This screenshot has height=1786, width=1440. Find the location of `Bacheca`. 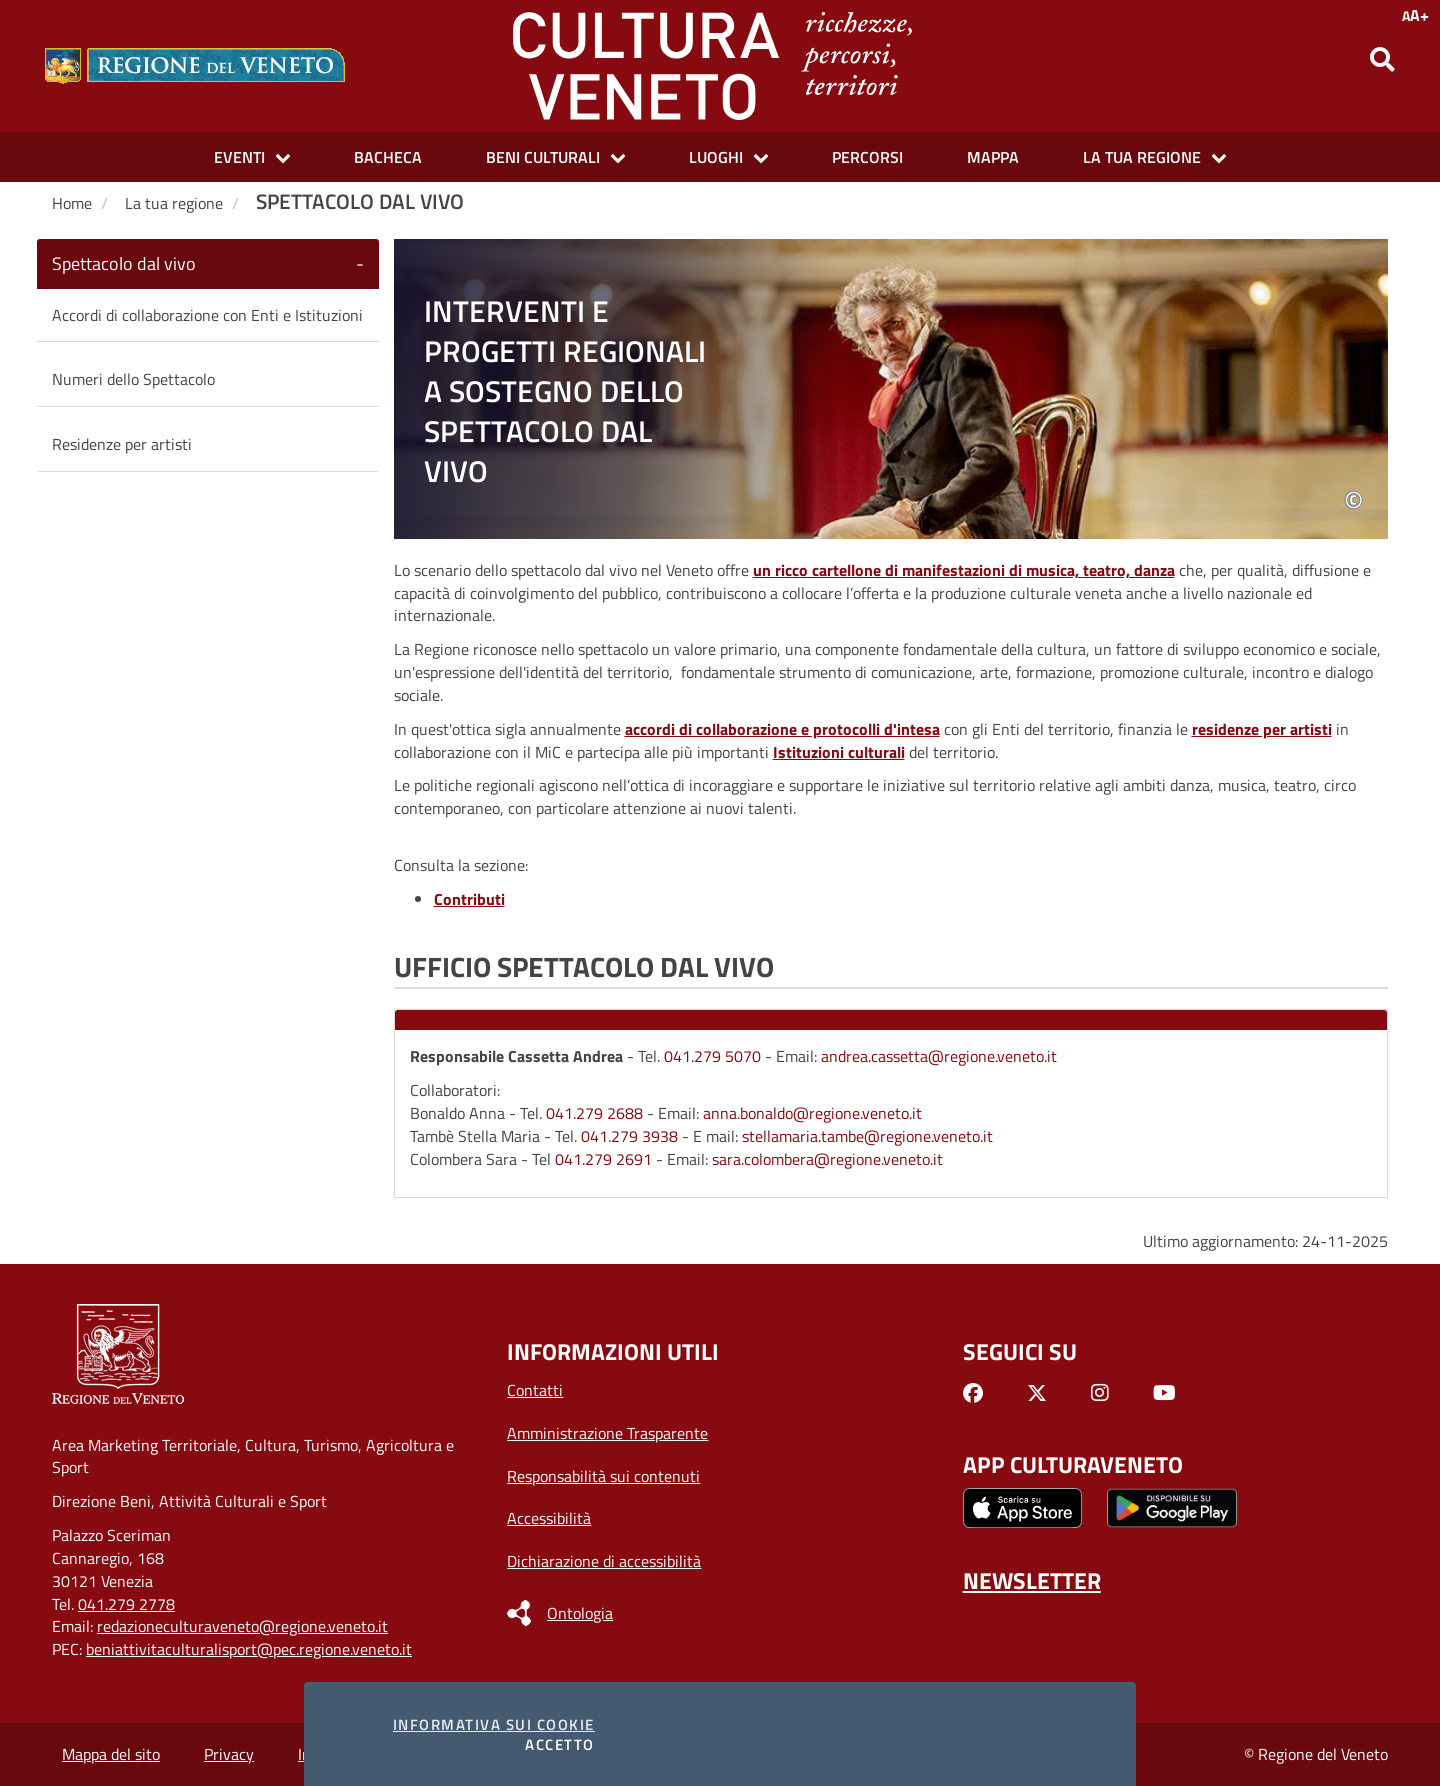

Bacheca is located at coordinates (388, 157).